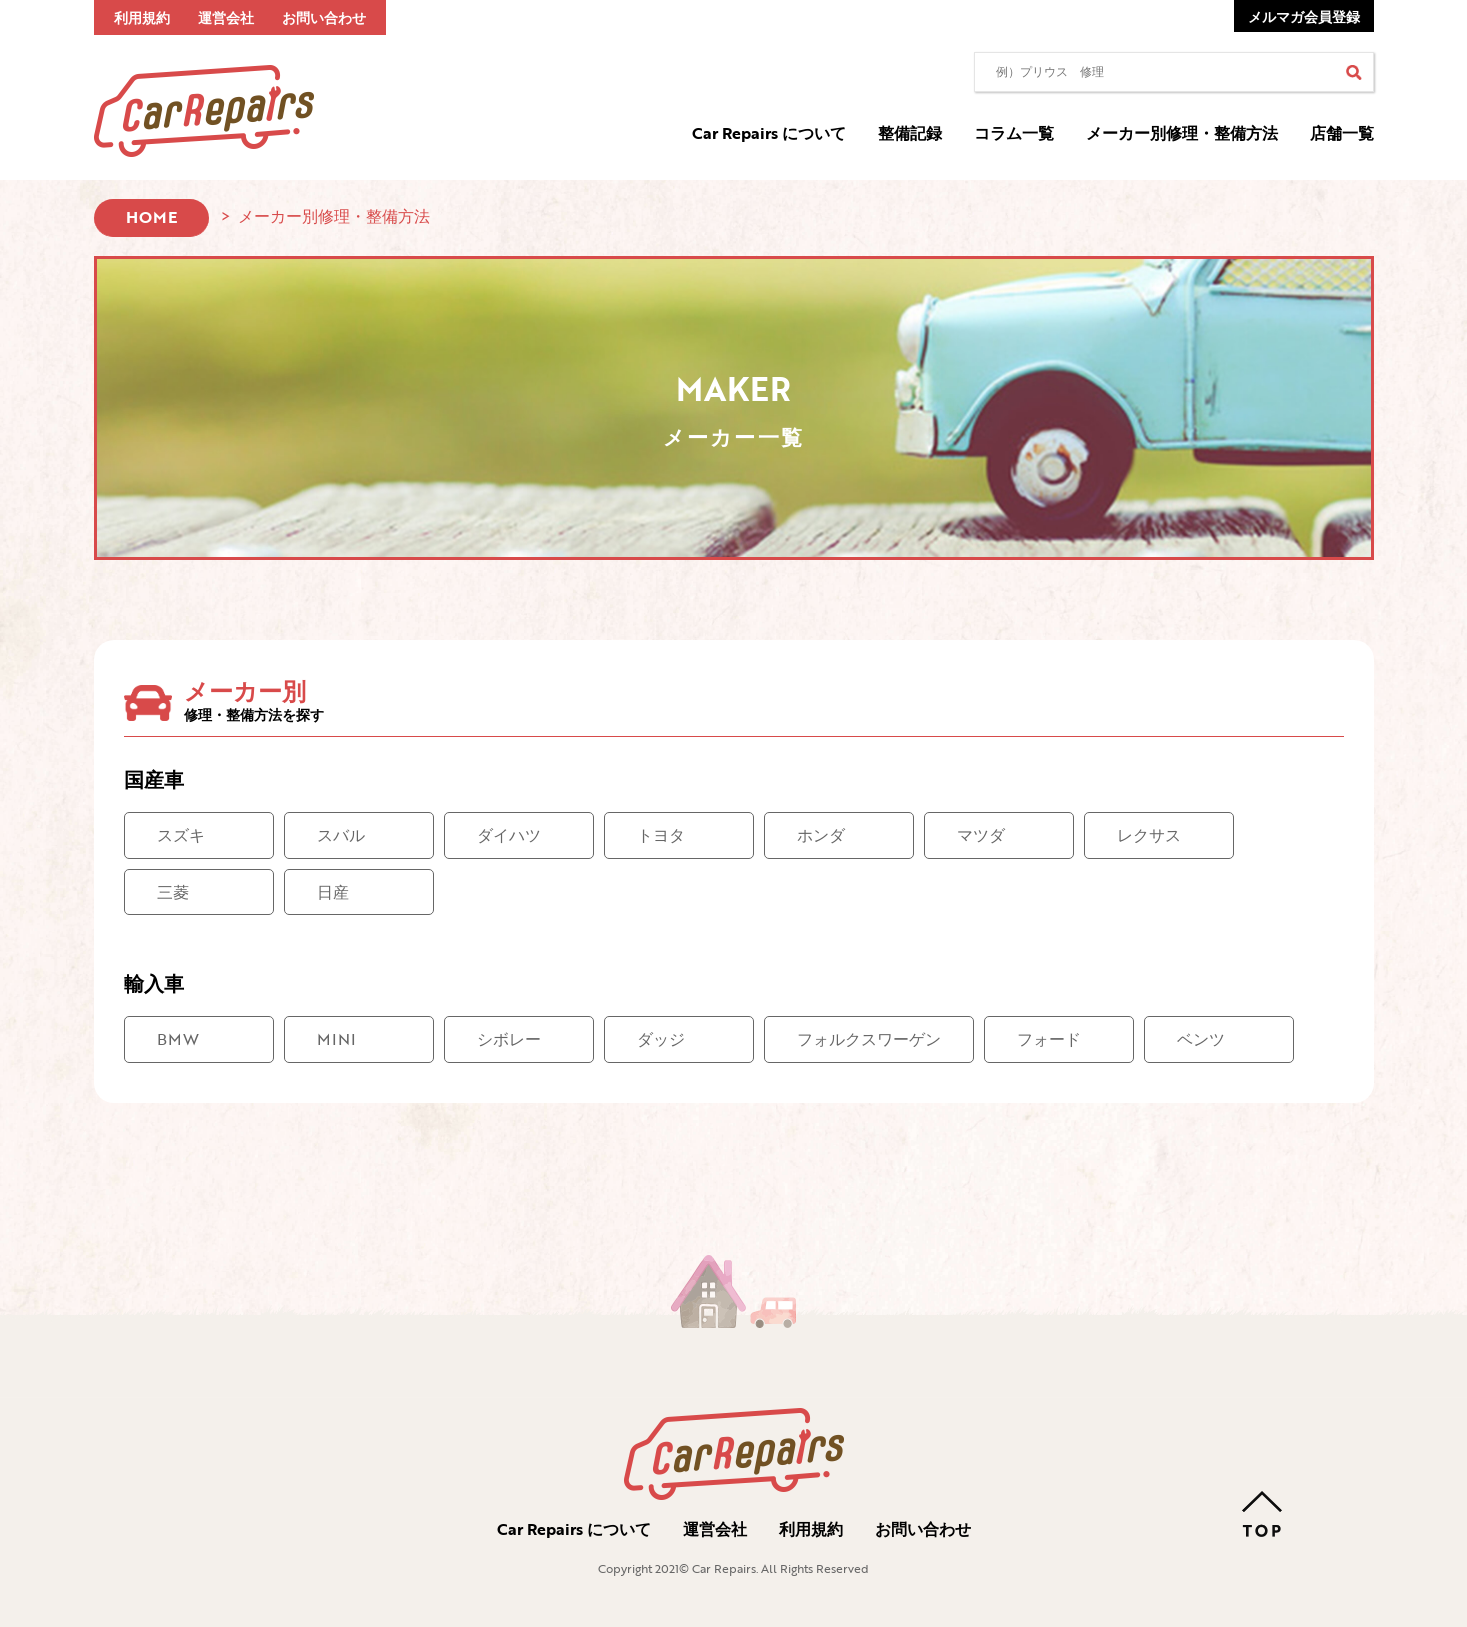  I want to click on メーカー別修理・整備方法, so click(1182, 133).